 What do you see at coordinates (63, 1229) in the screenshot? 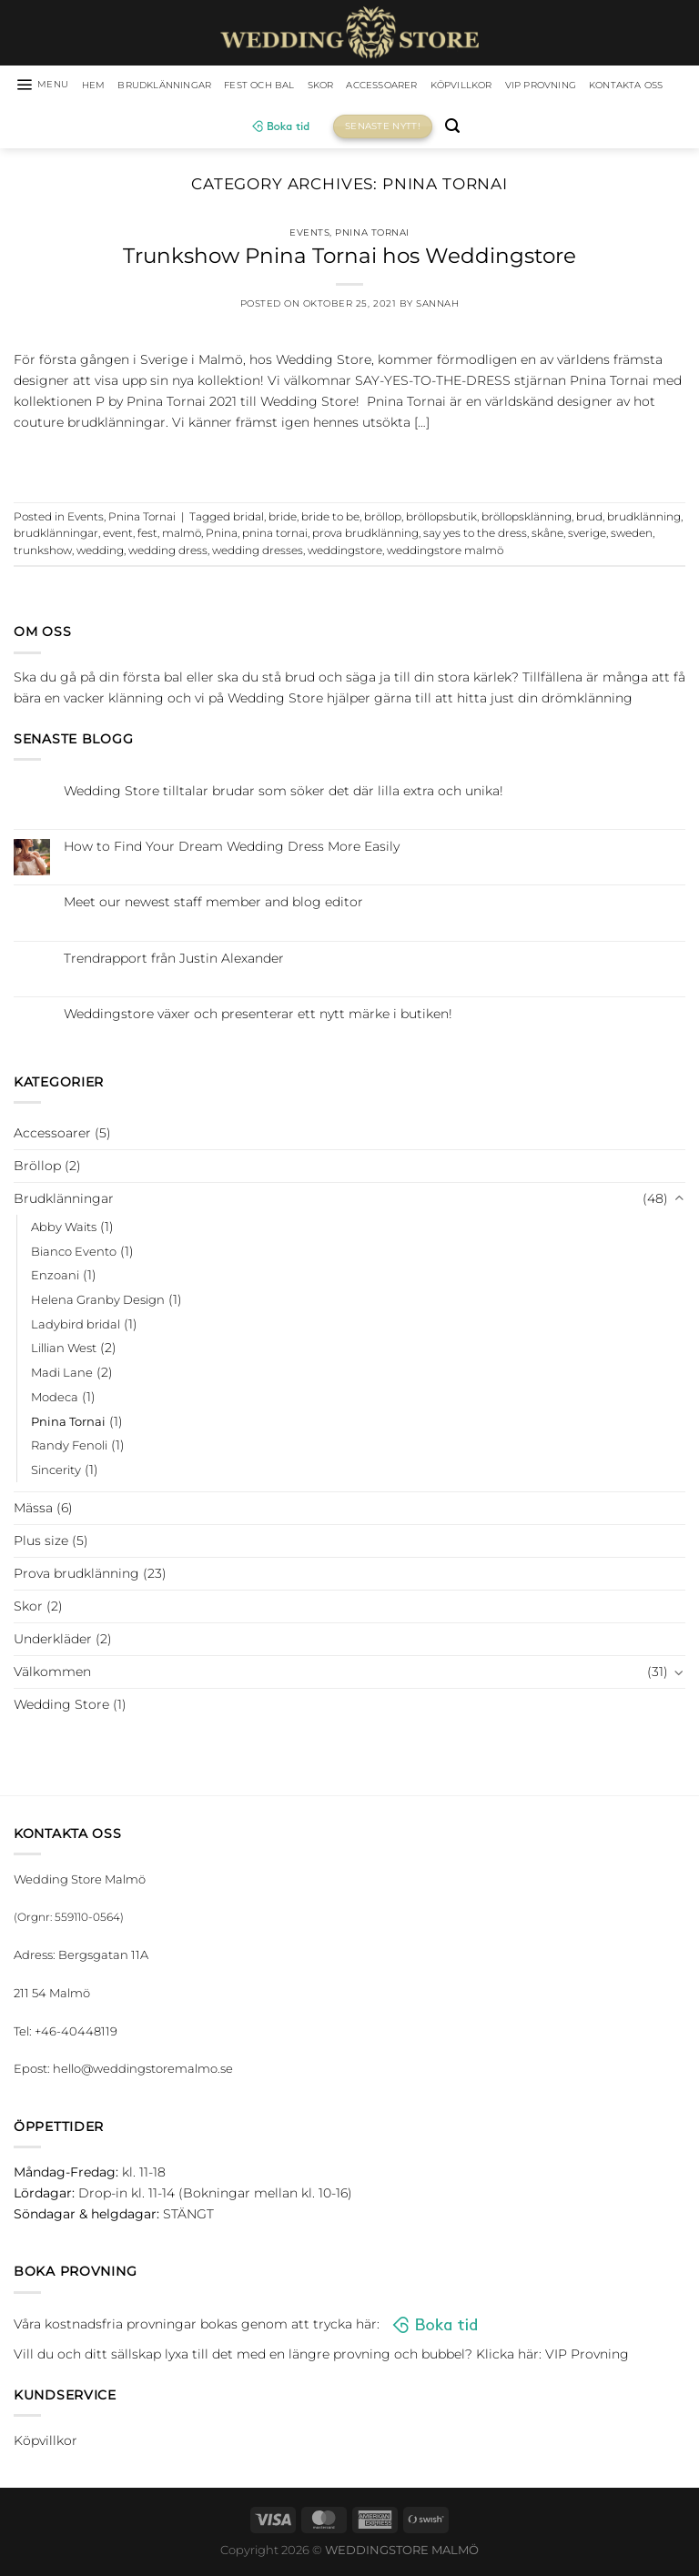
I see `Abby Waits` at bounding box center [63, 1229].